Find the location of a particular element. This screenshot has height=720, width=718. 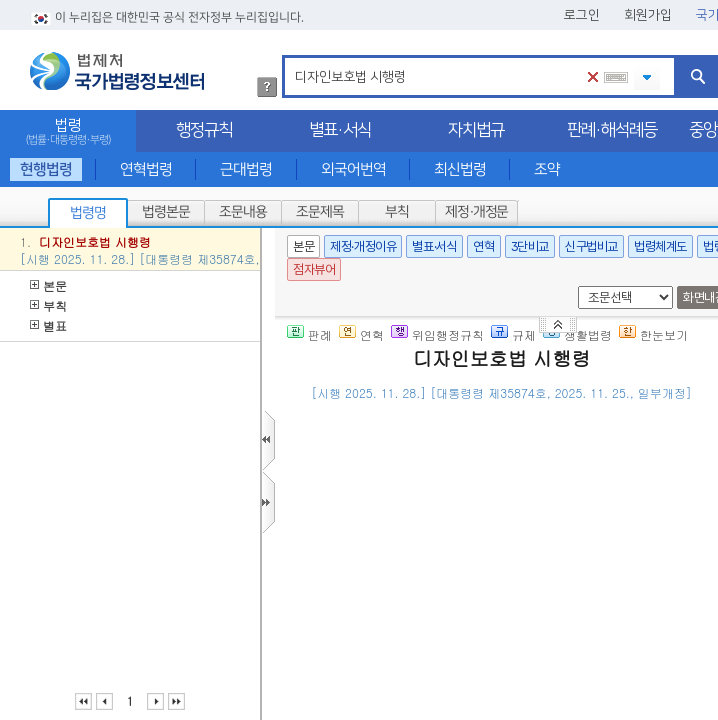

별표 is located at coordinates (48, 325).